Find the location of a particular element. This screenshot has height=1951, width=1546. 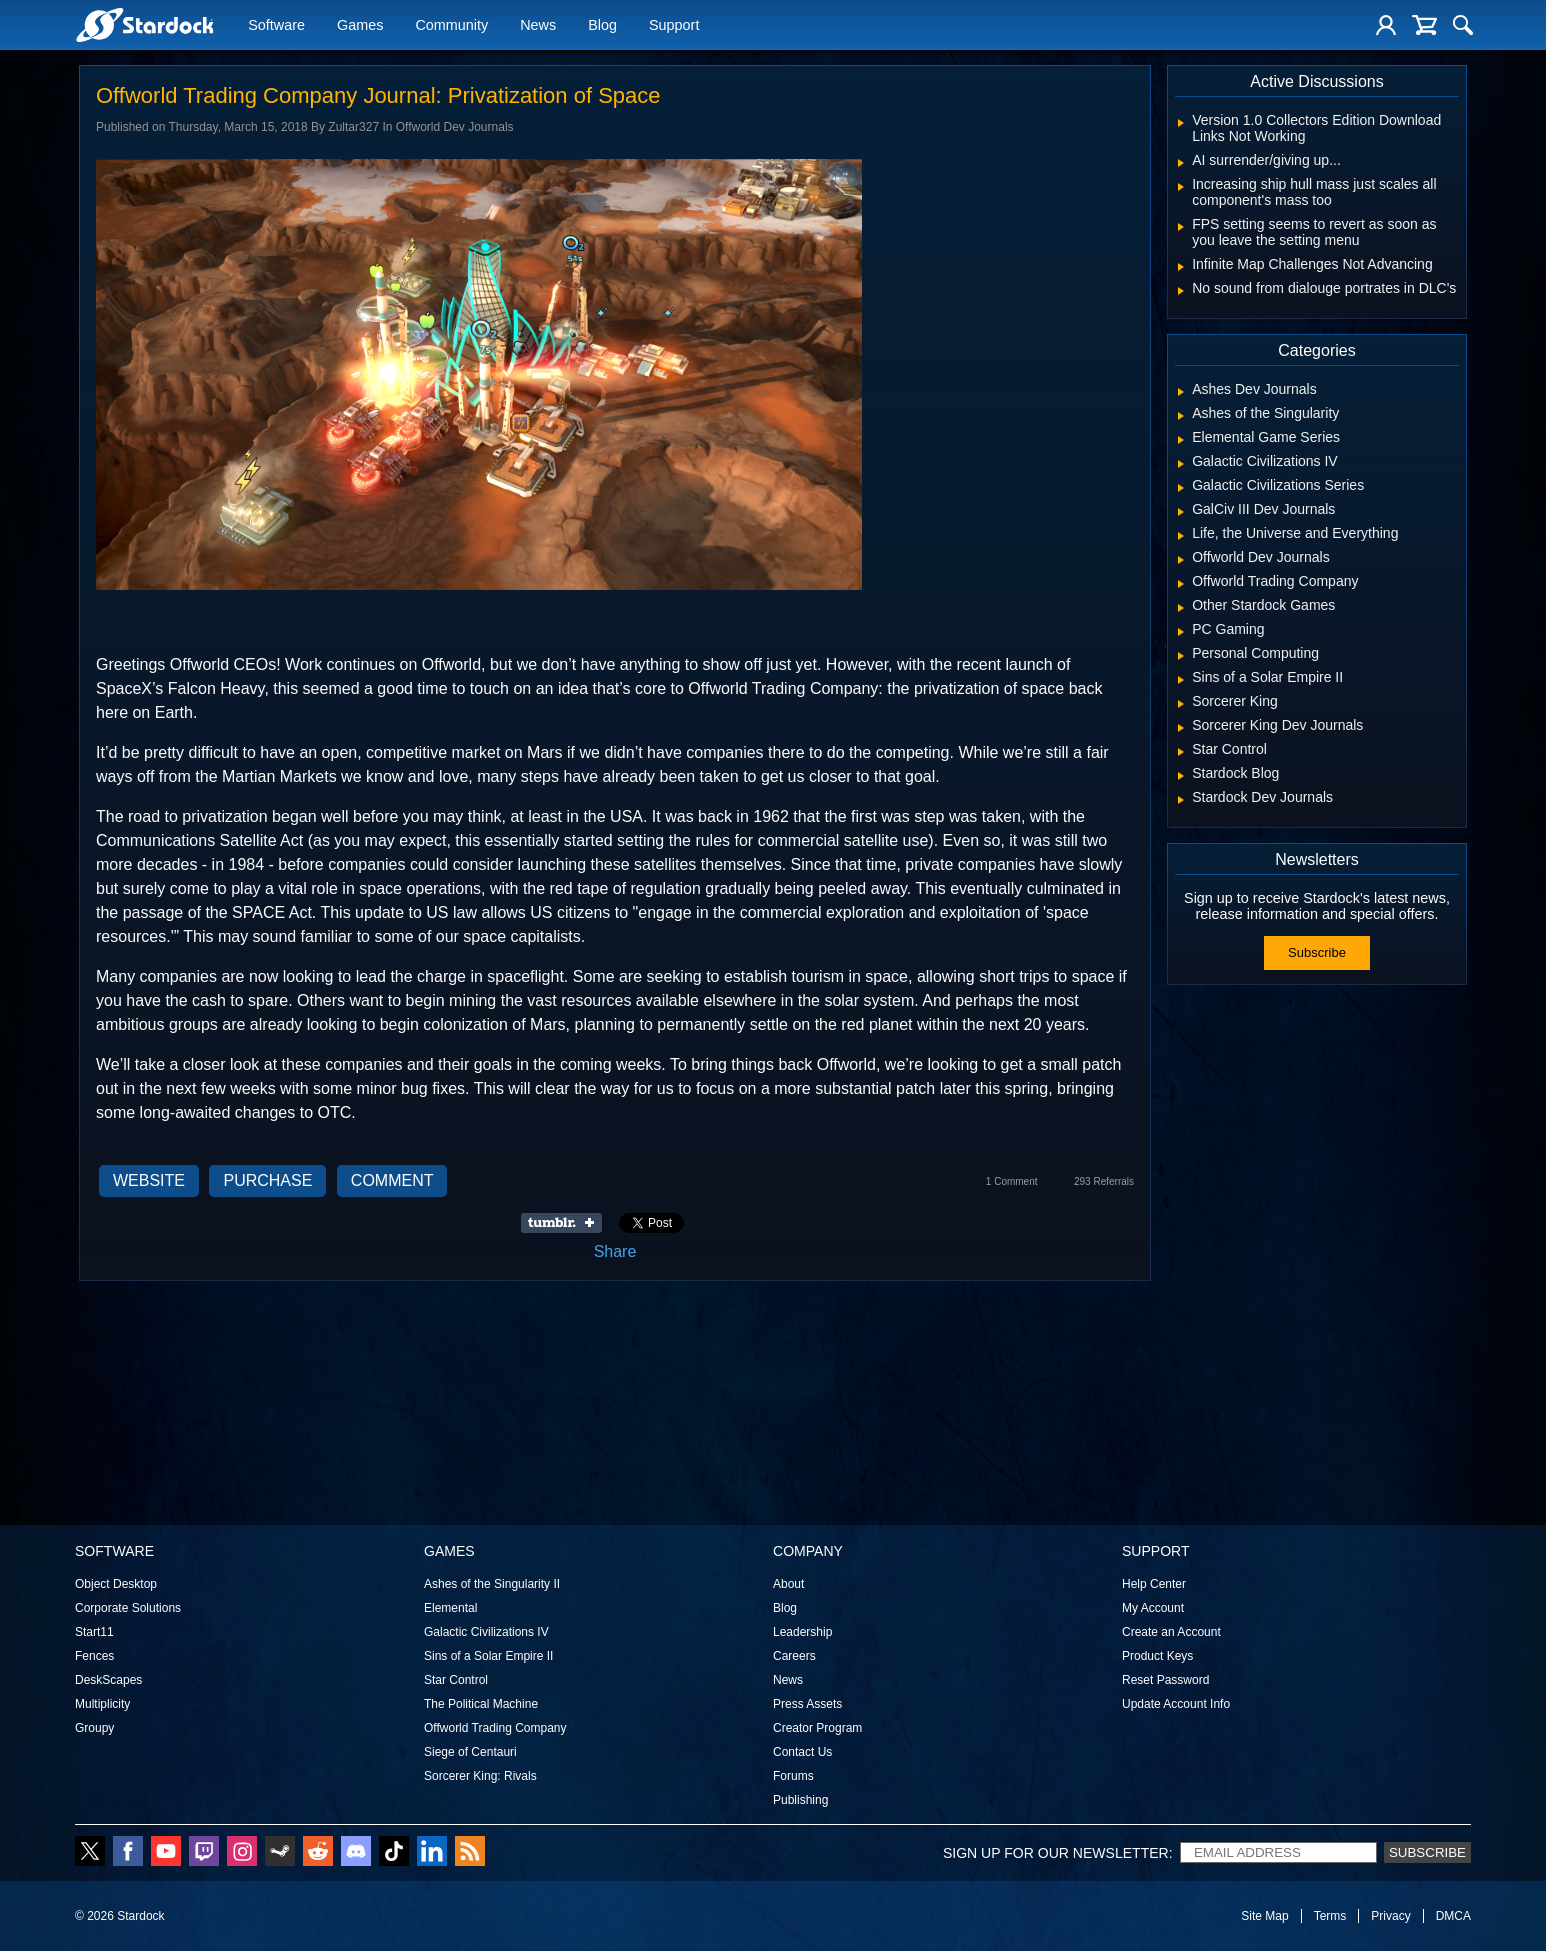

Offworld Trading Company Journal: Privatization of Space is located at coordinates (378, 95).